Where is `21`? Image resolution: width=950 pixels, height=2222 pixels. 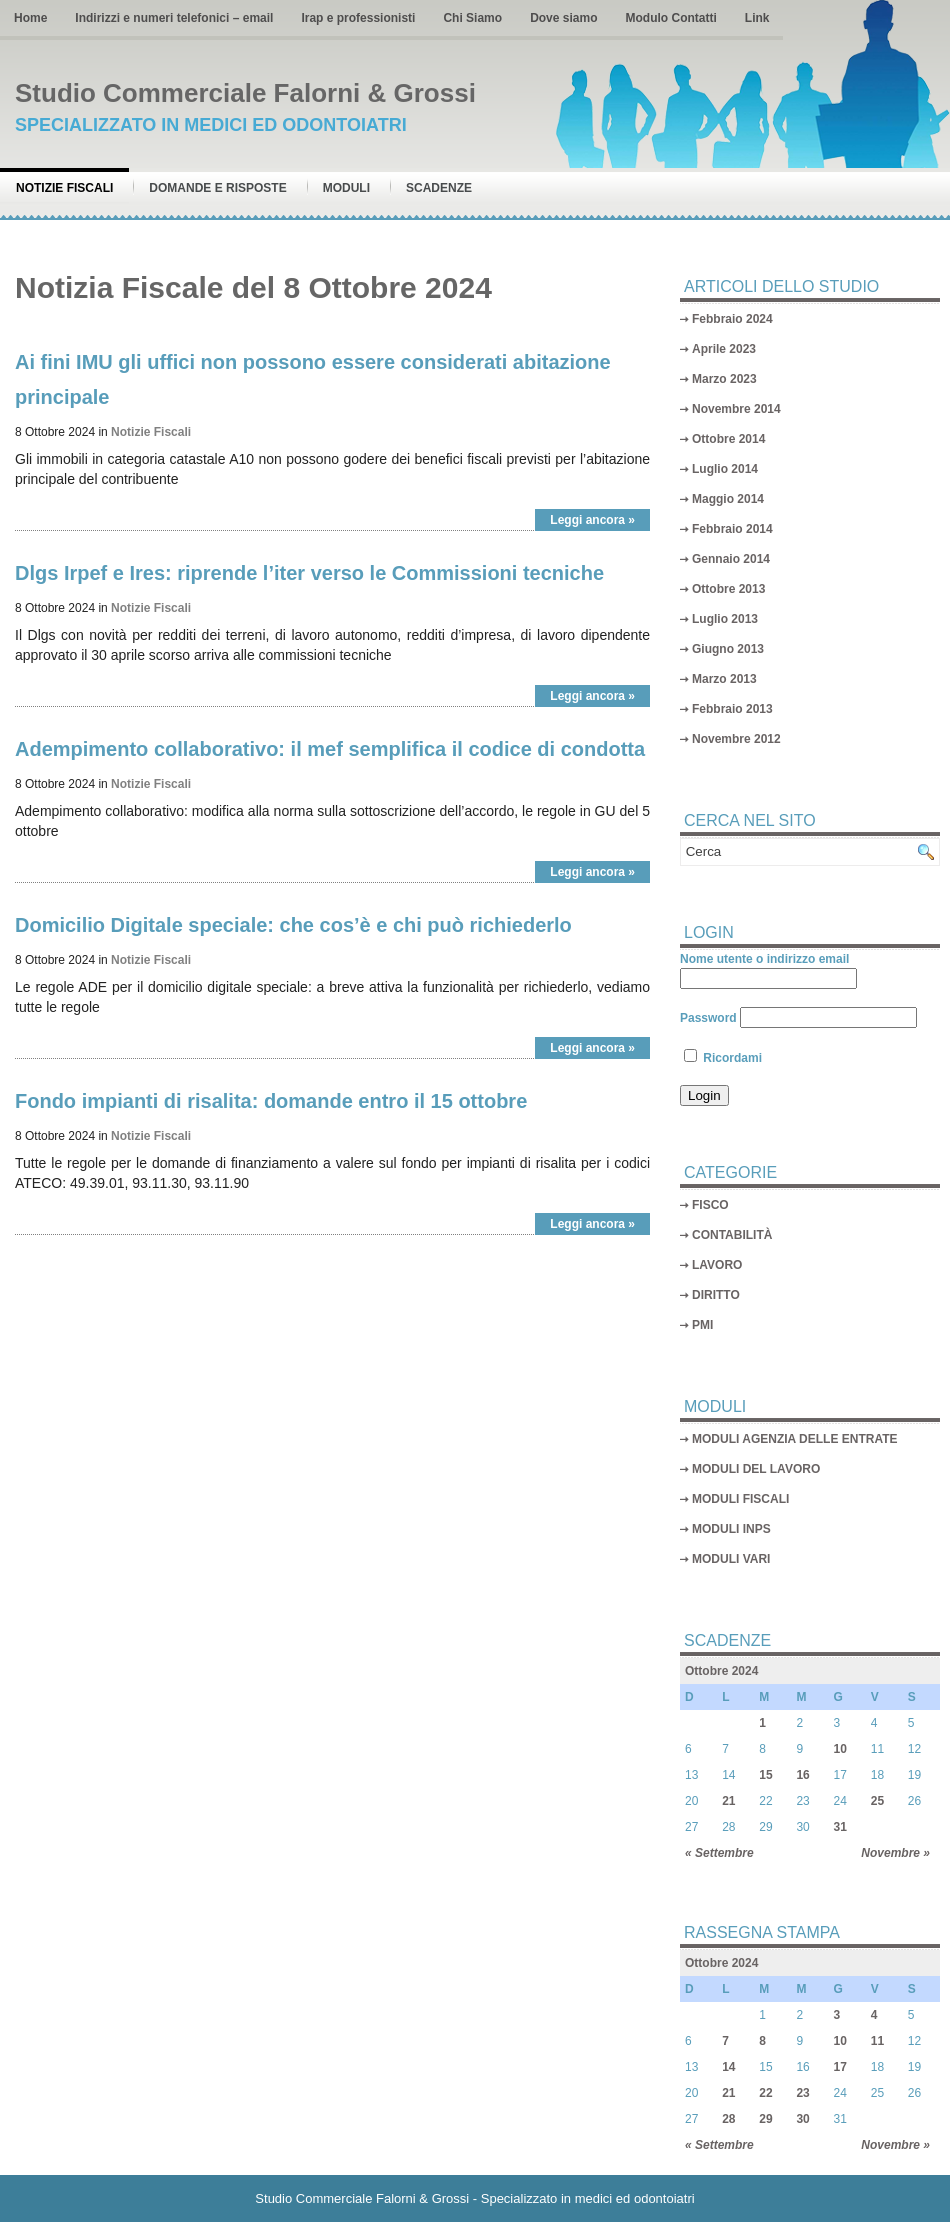 21 is located at coordinates (728, 1801).